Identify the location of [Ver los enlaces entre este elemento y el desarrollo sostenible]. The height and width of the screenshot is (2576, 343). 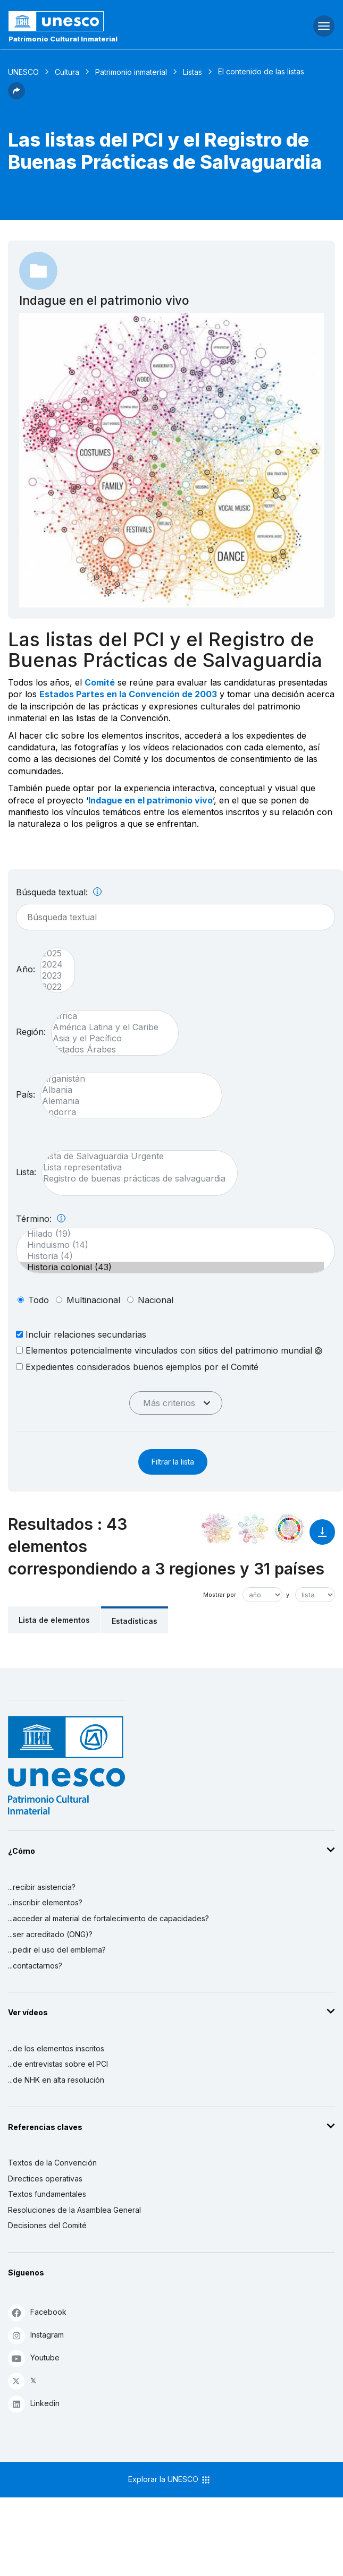
(289, 1529).